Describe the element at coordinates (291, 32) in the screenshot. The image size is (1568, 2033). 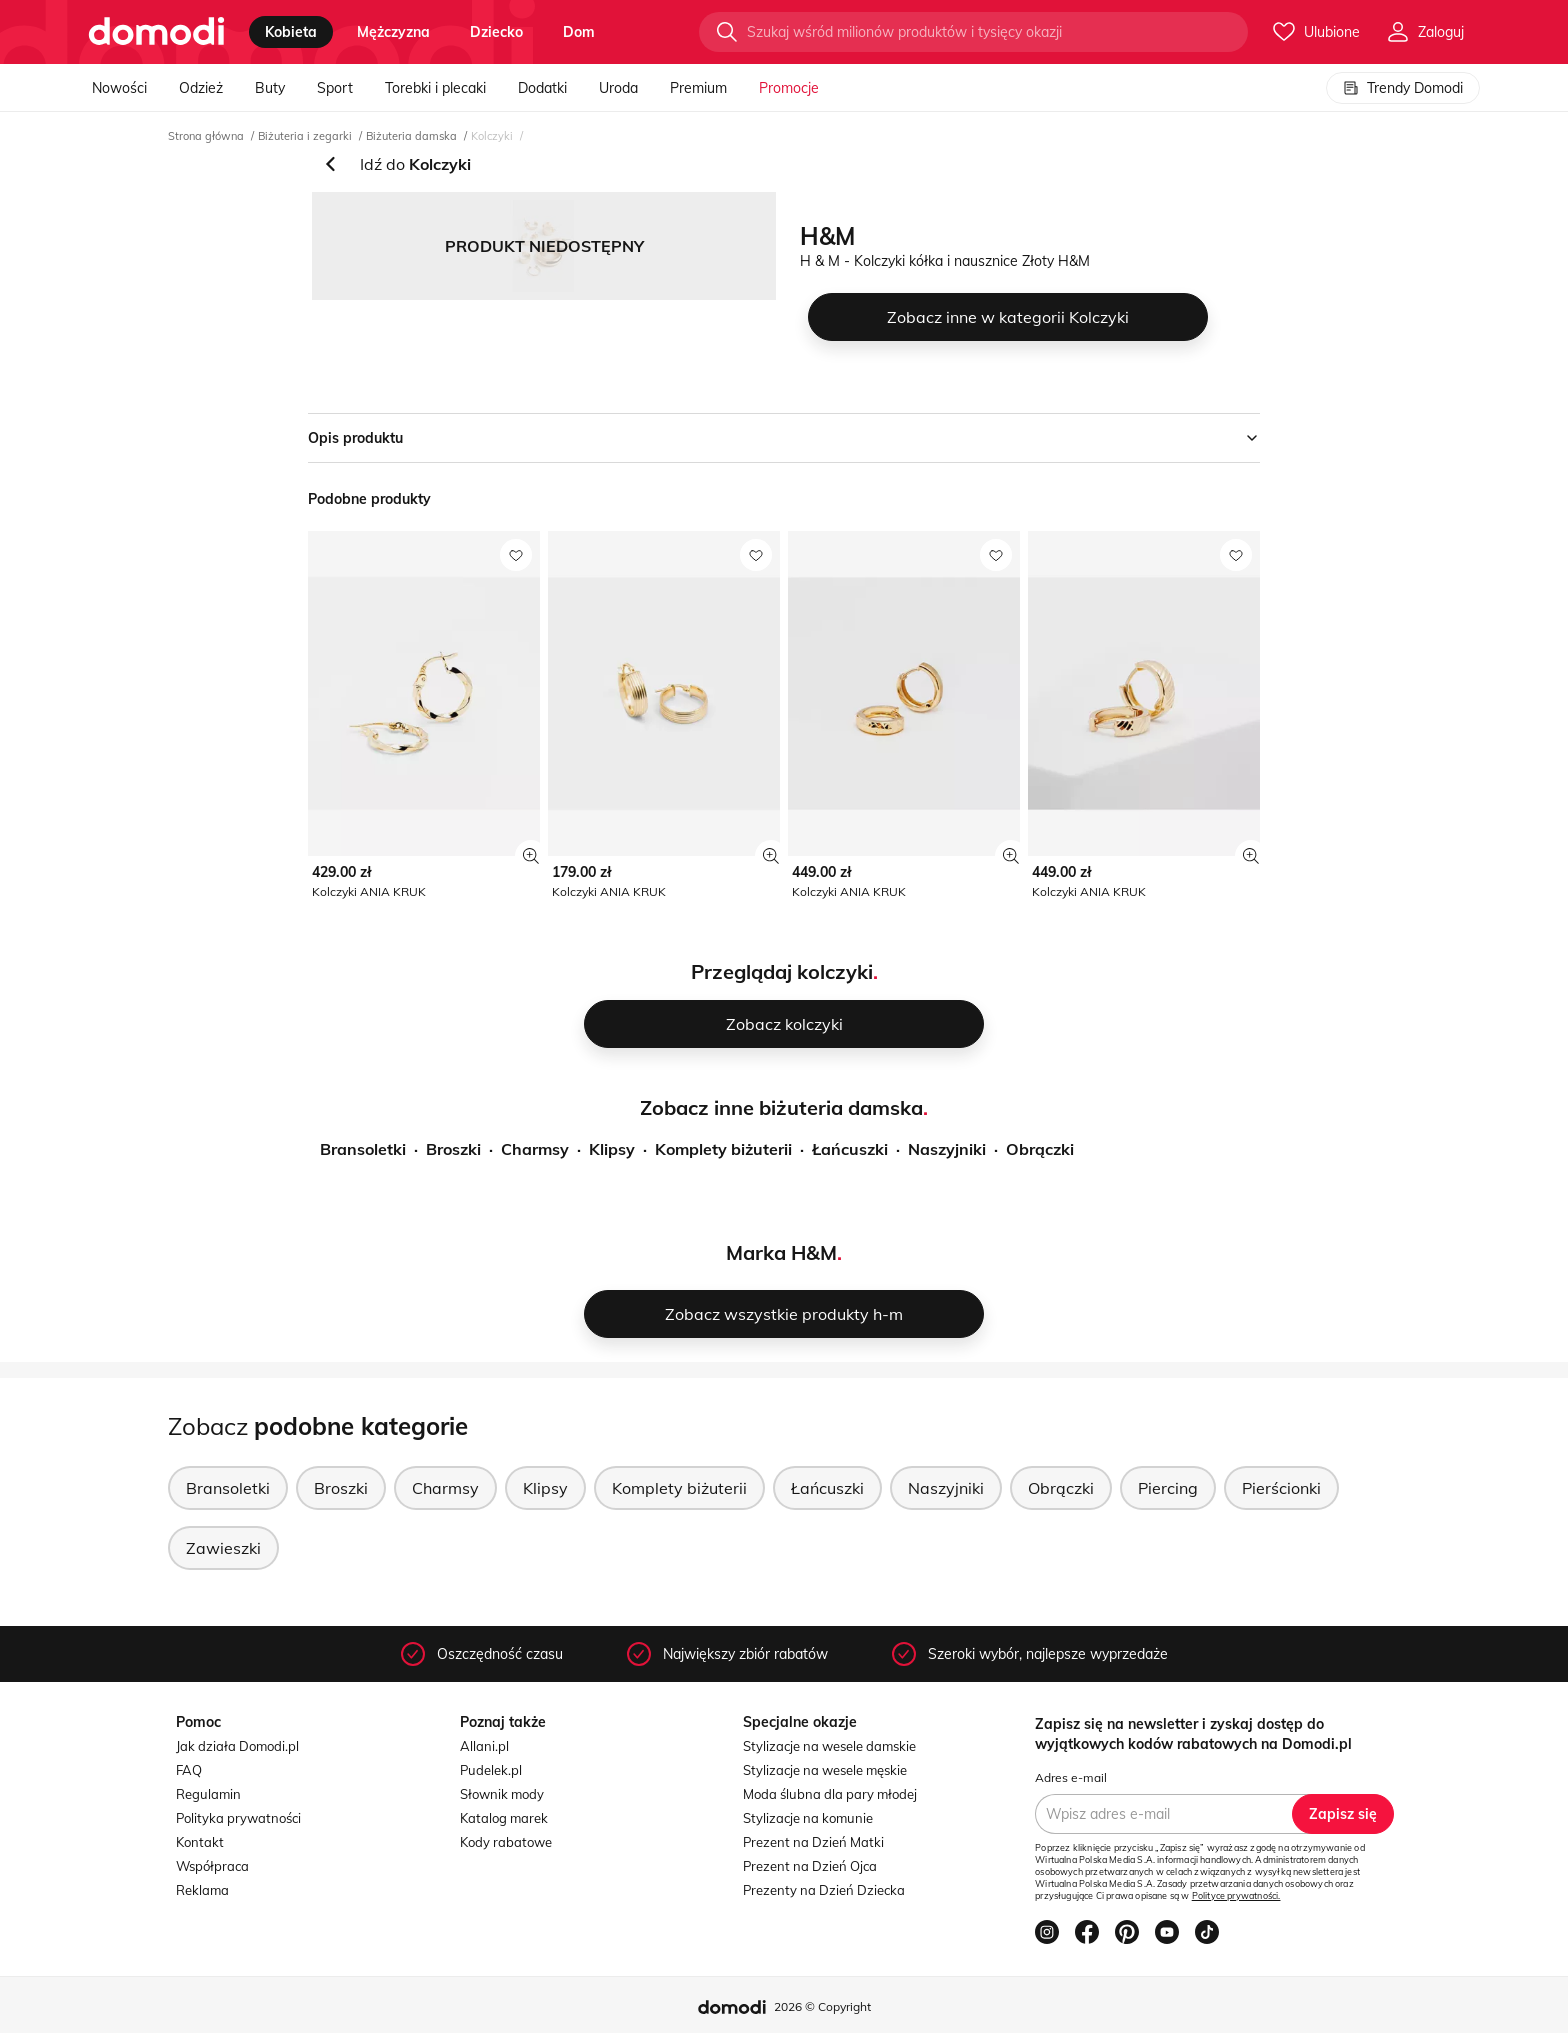
I see `kobieta` at that location.